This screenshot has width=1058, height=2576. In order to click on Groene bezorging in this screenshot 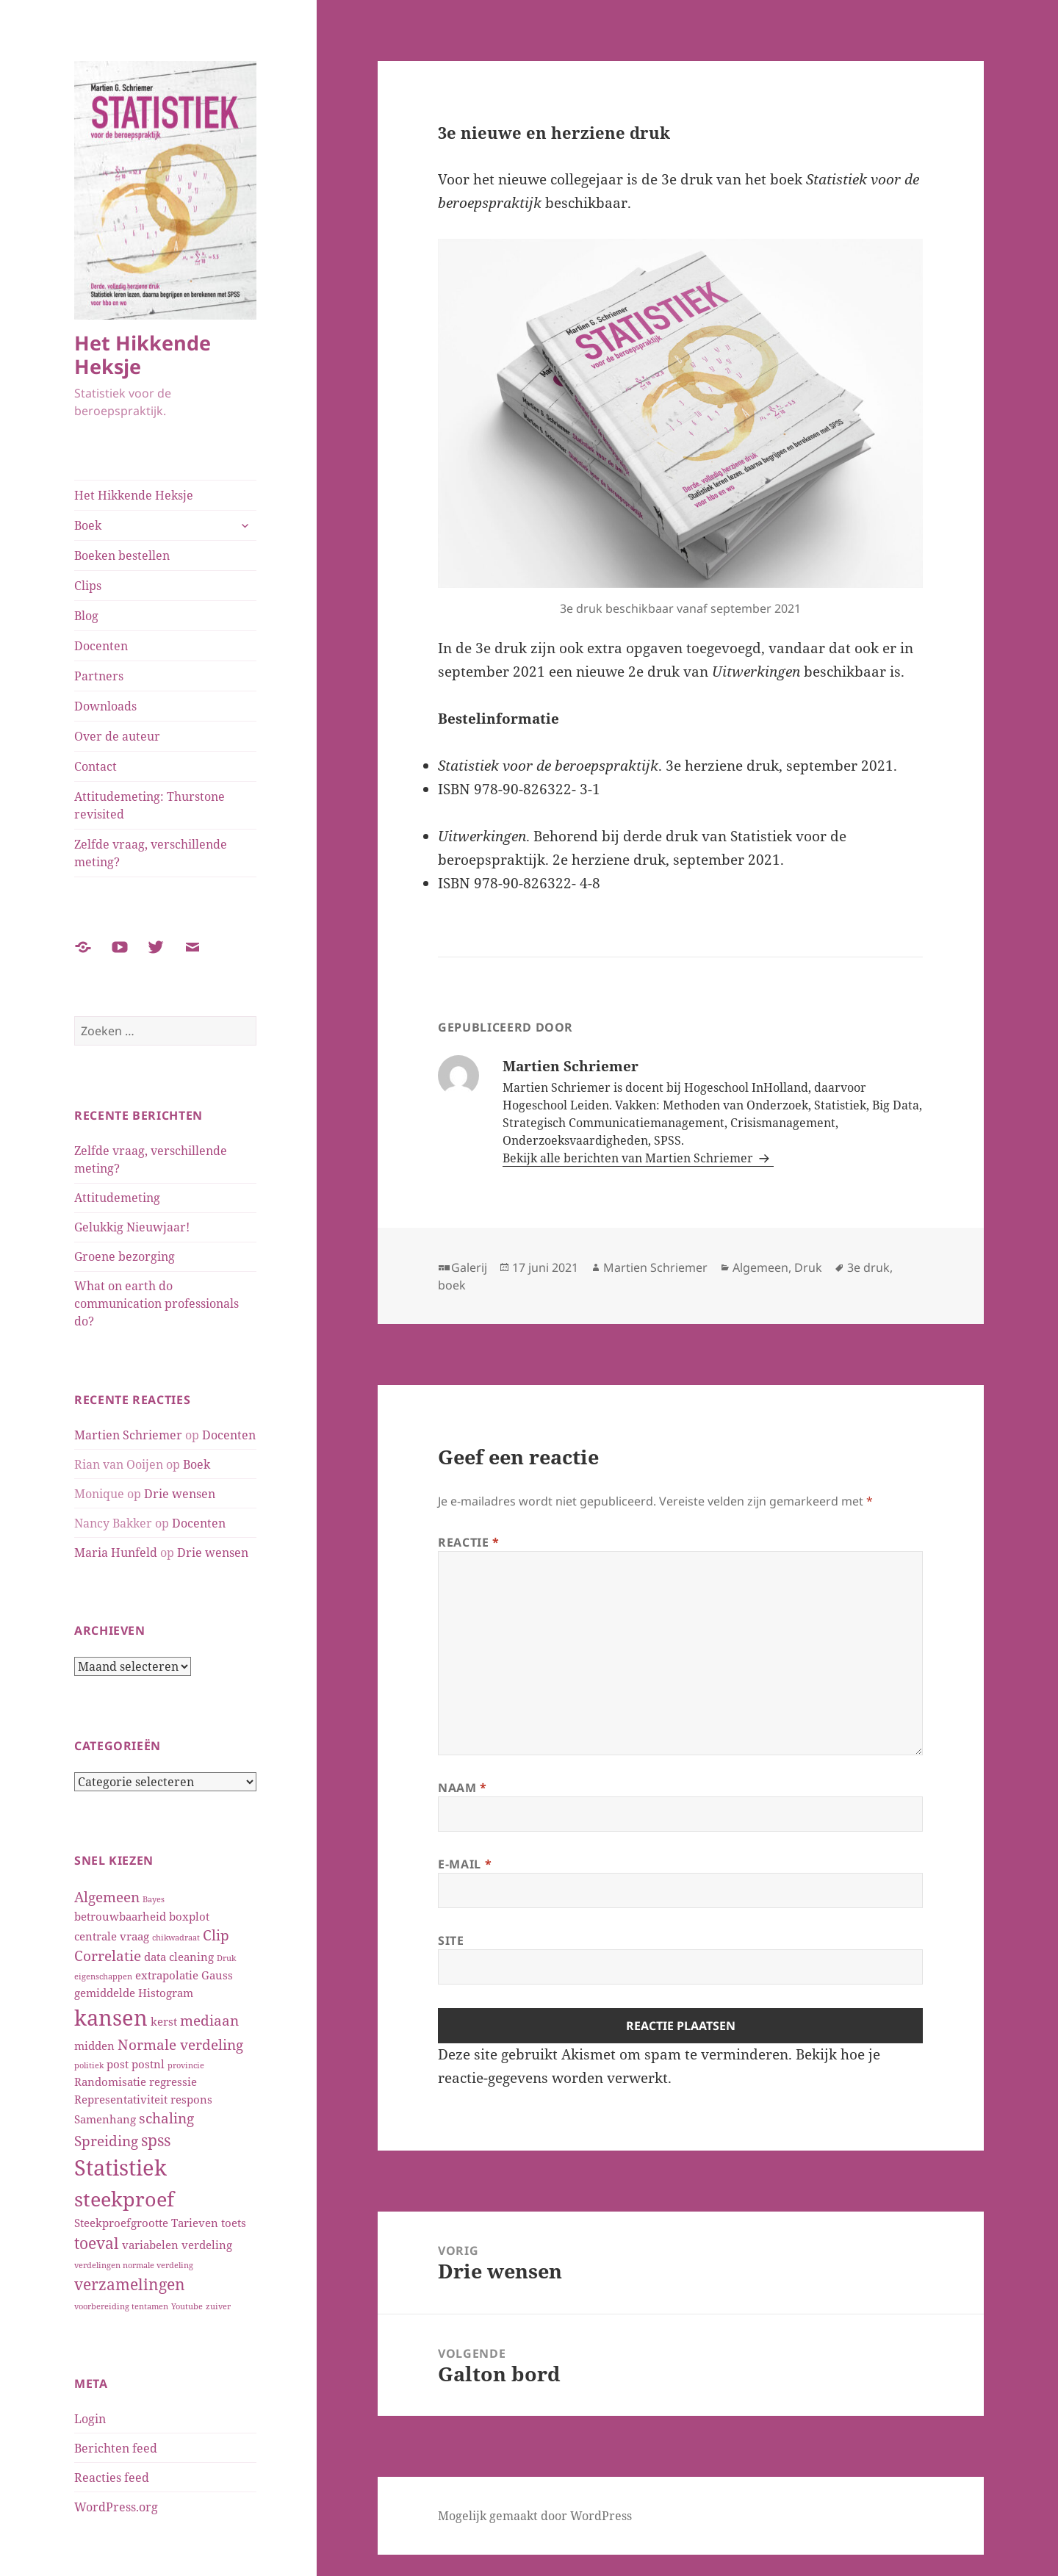, I will do `click(124, 1256)`.